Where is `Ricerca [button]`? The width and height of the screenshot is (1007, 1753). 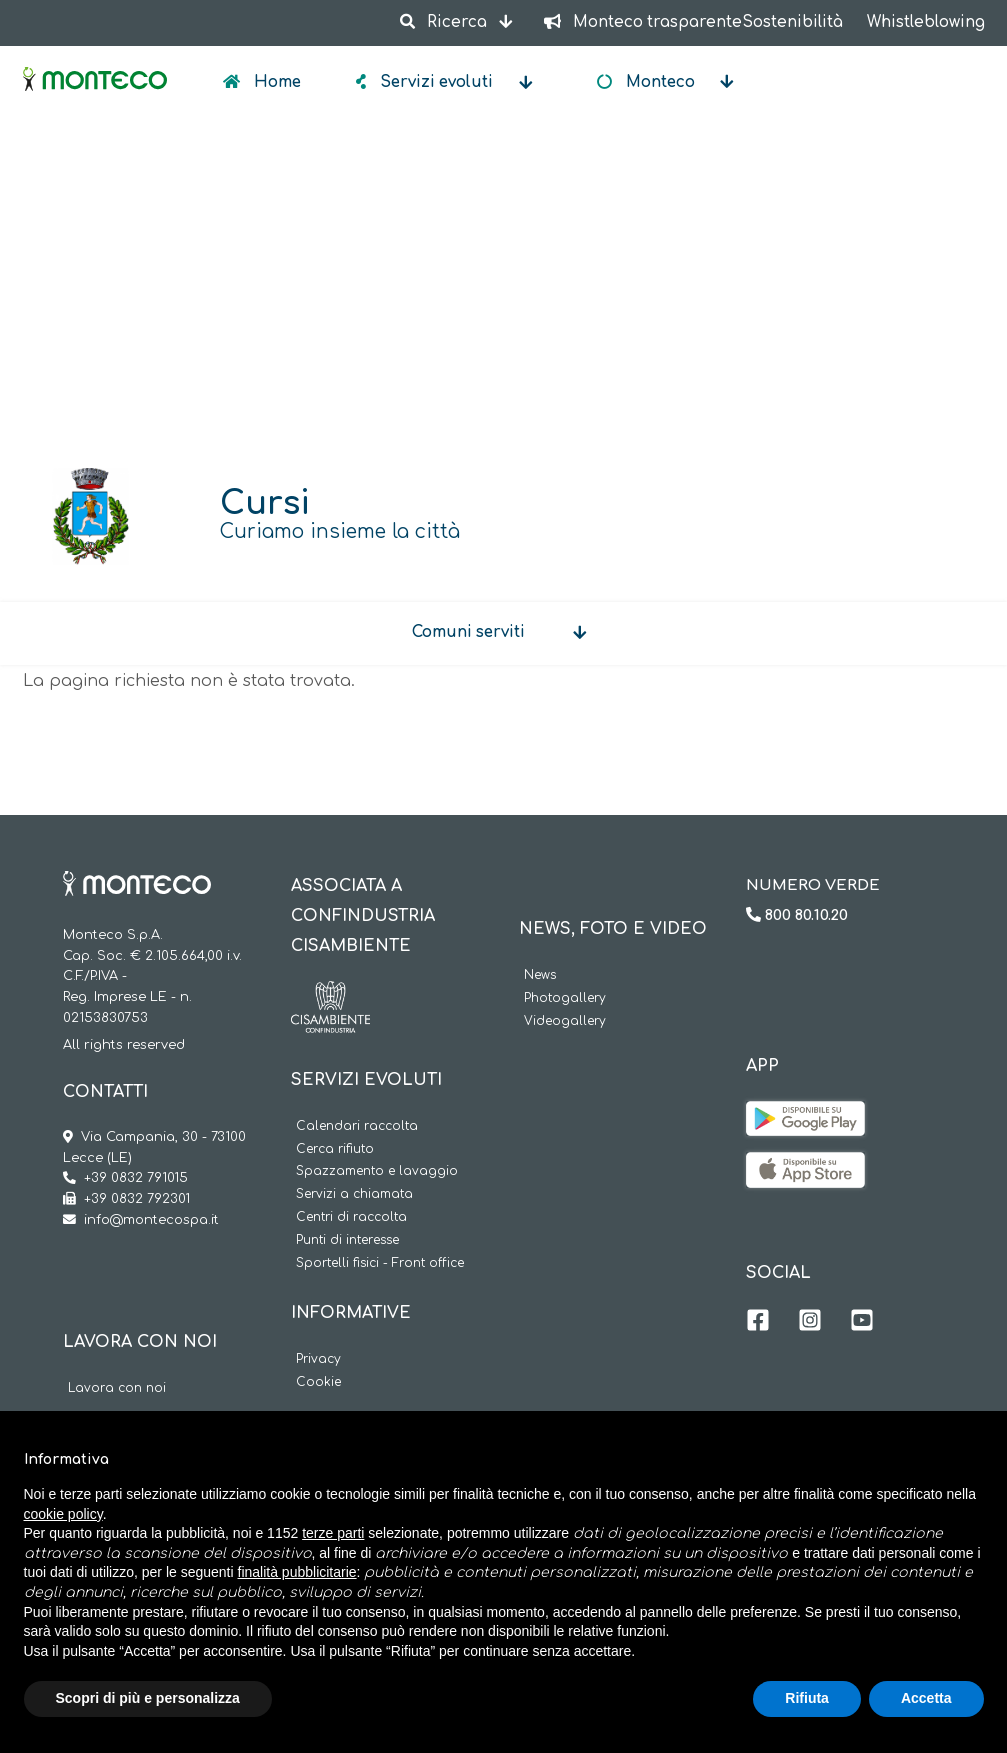
Ricerca [button] is located at coordinates (446, 22).